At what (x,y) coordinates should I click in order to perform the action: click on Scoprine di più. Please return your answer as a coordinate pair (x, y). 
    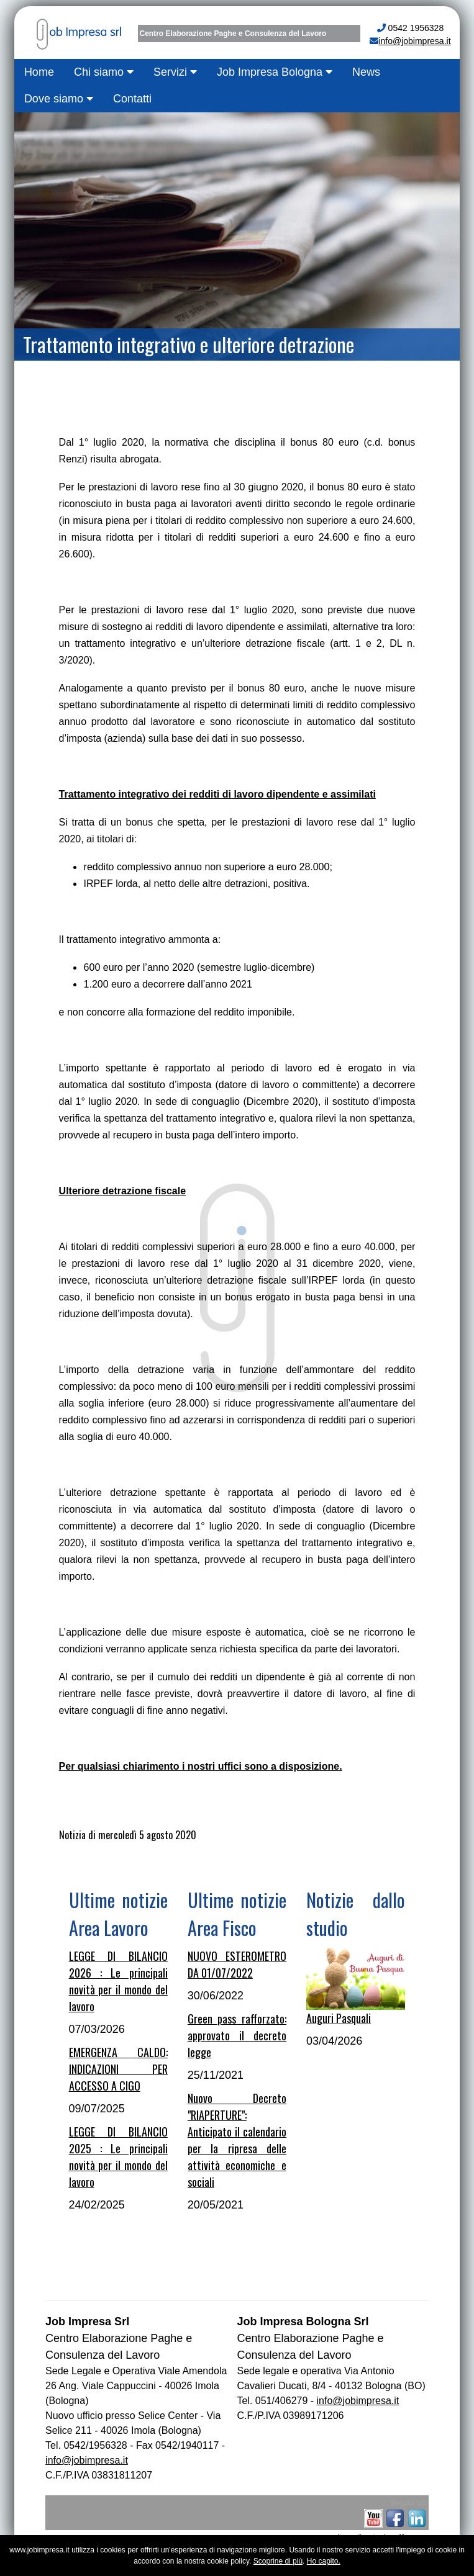
    Looking at the image, I should click on (278, 2561).